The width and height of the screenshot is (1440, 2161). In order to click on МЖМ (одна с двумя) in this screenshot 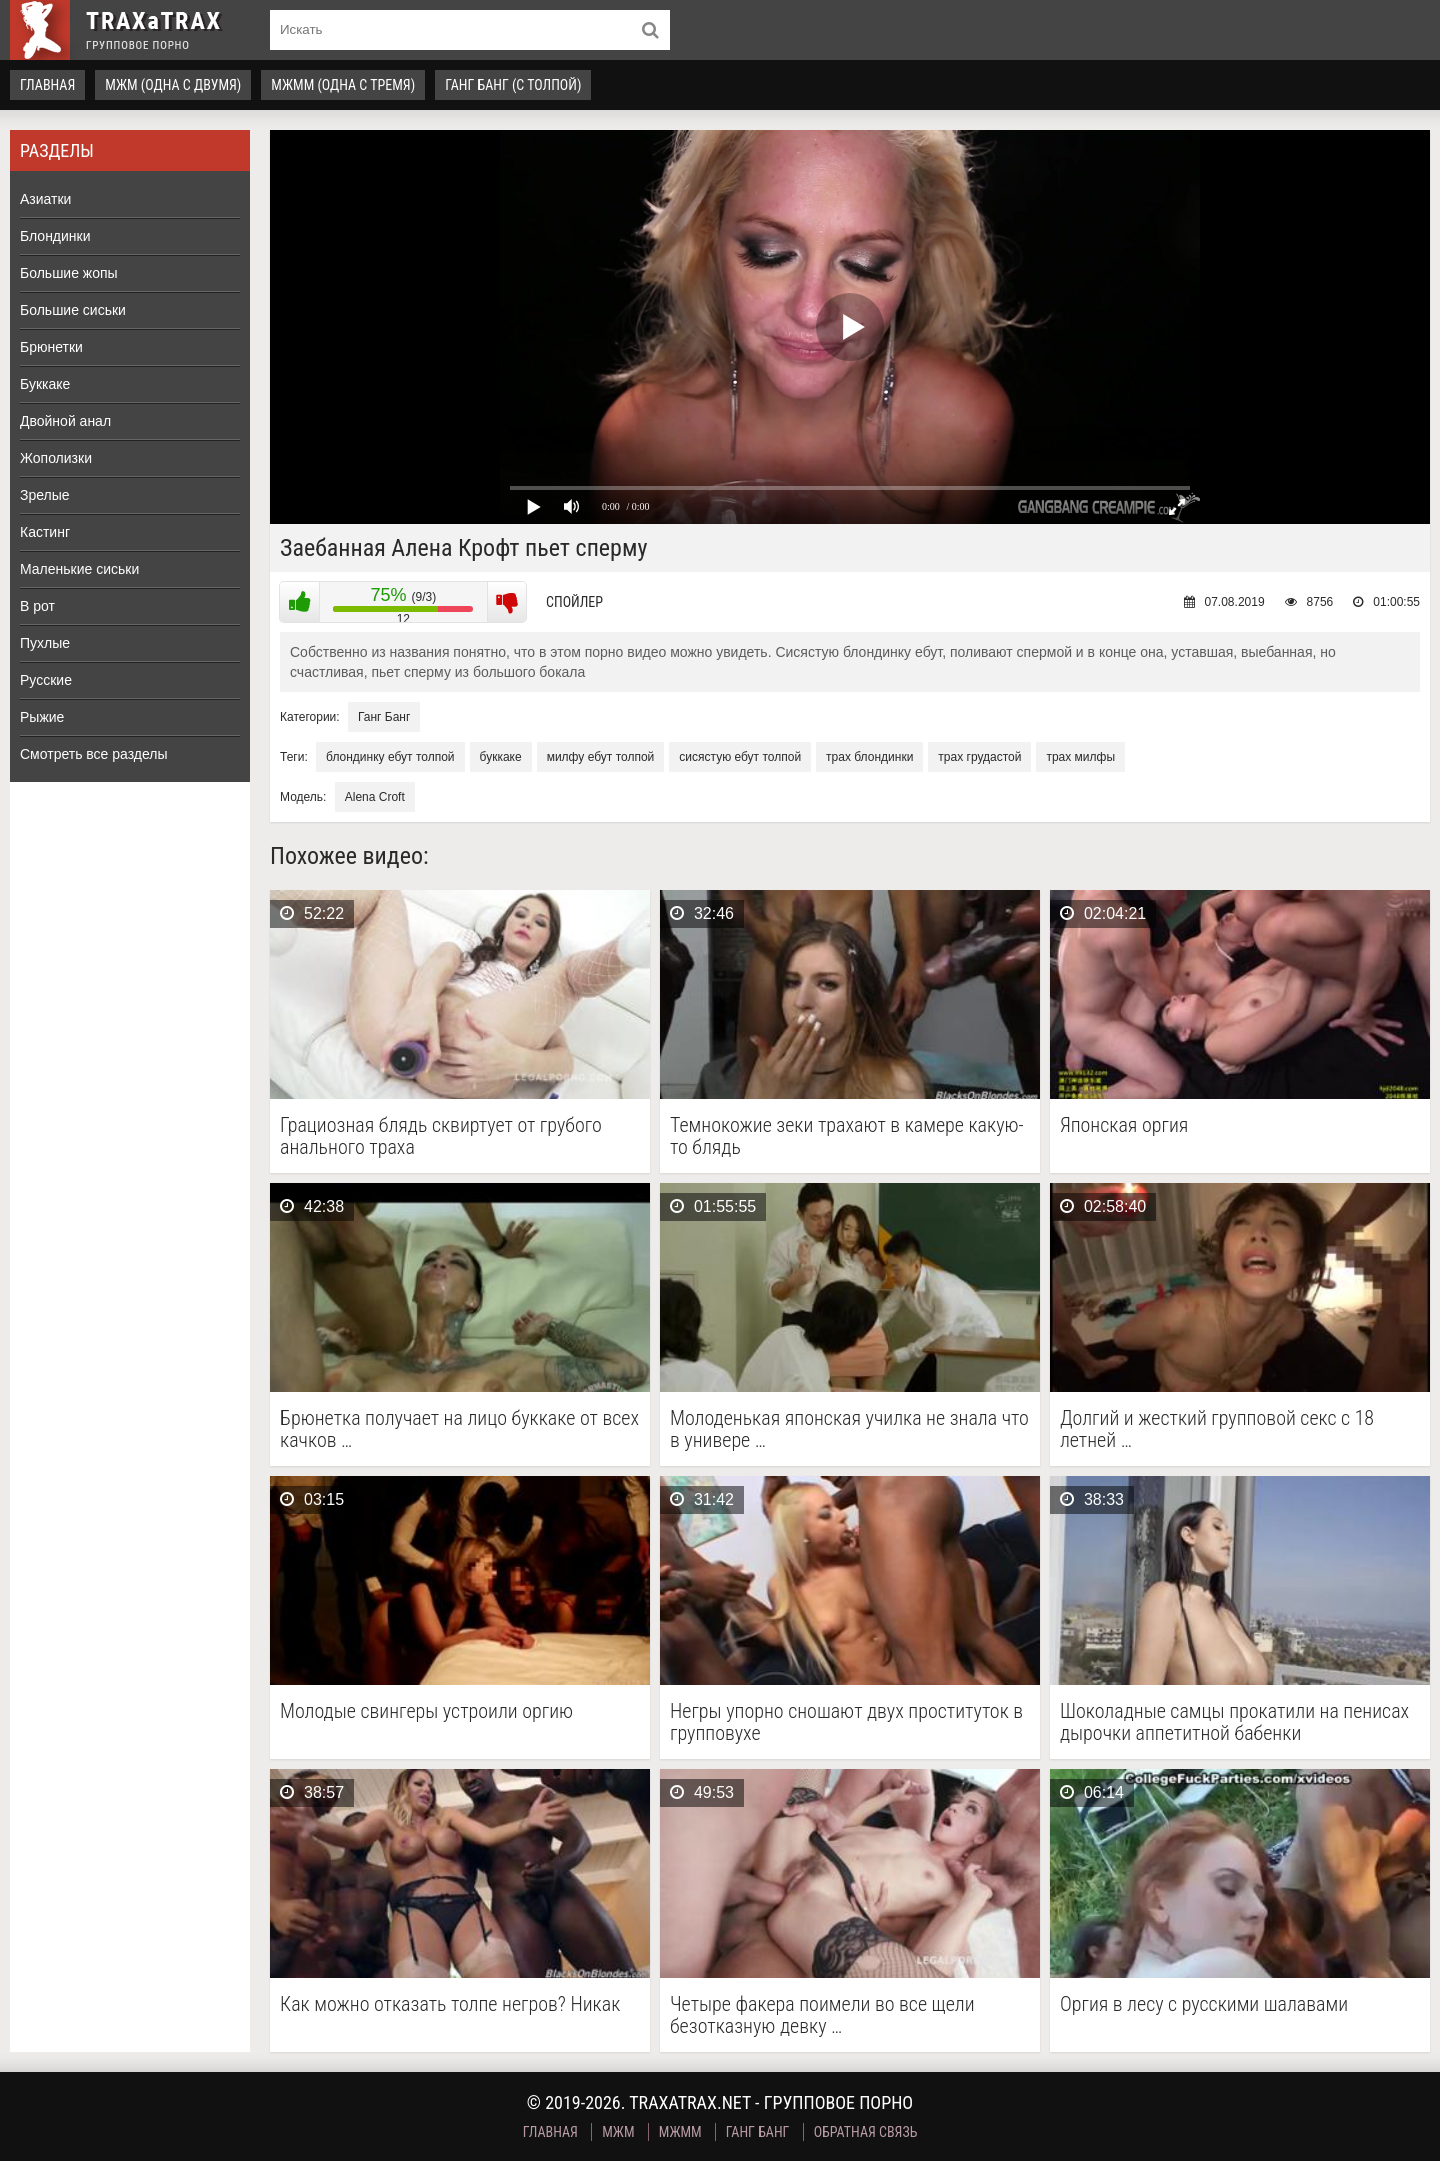, I will do `click(173, 85)`.